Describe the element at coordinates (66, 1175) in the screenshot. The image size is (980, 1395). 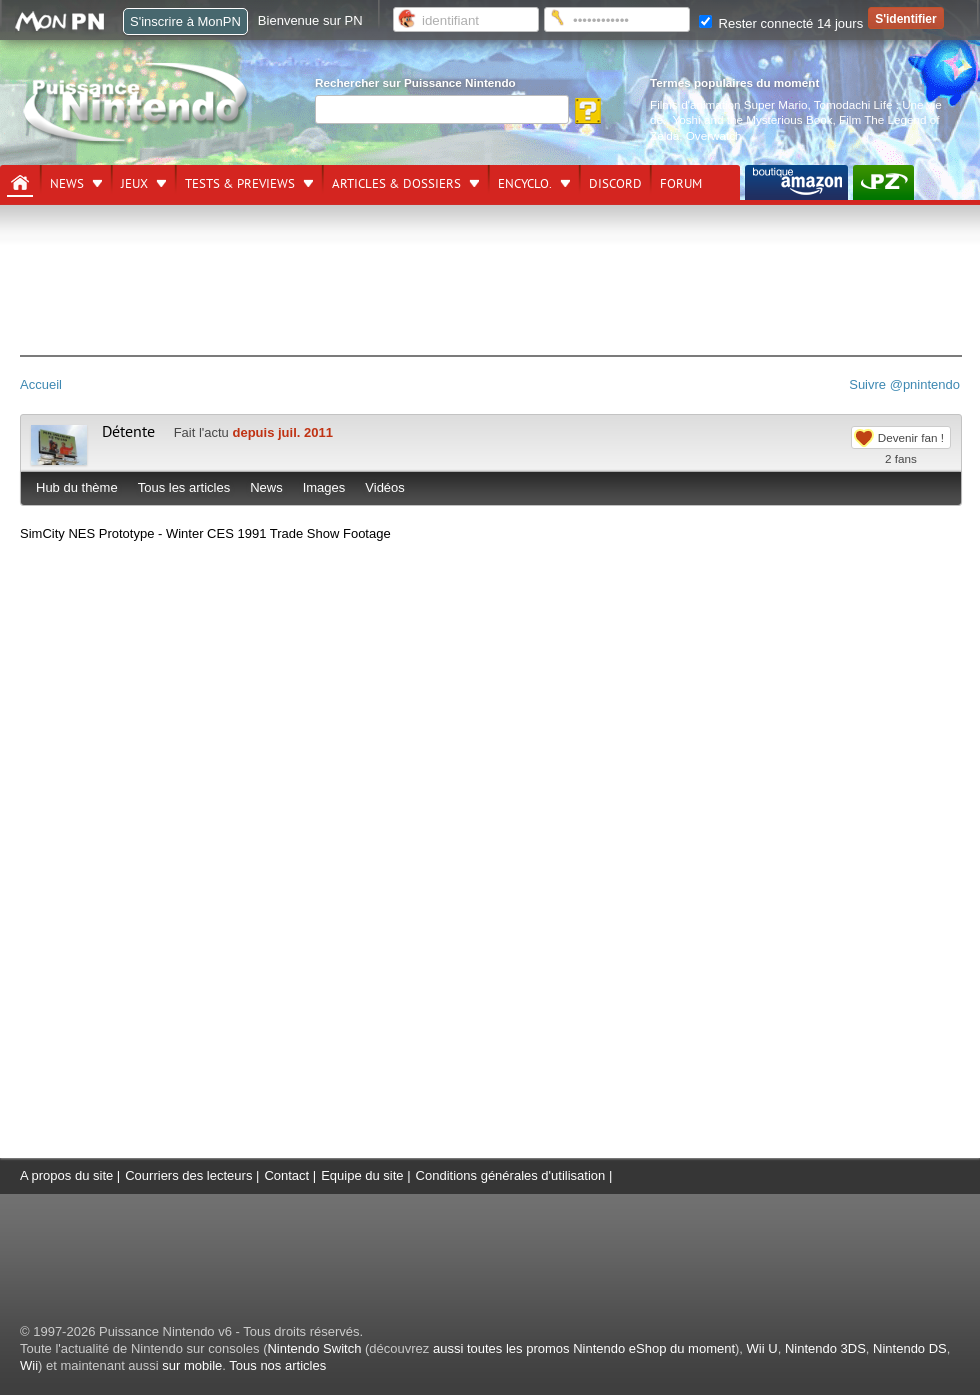
I see `A propos du site` at that location.